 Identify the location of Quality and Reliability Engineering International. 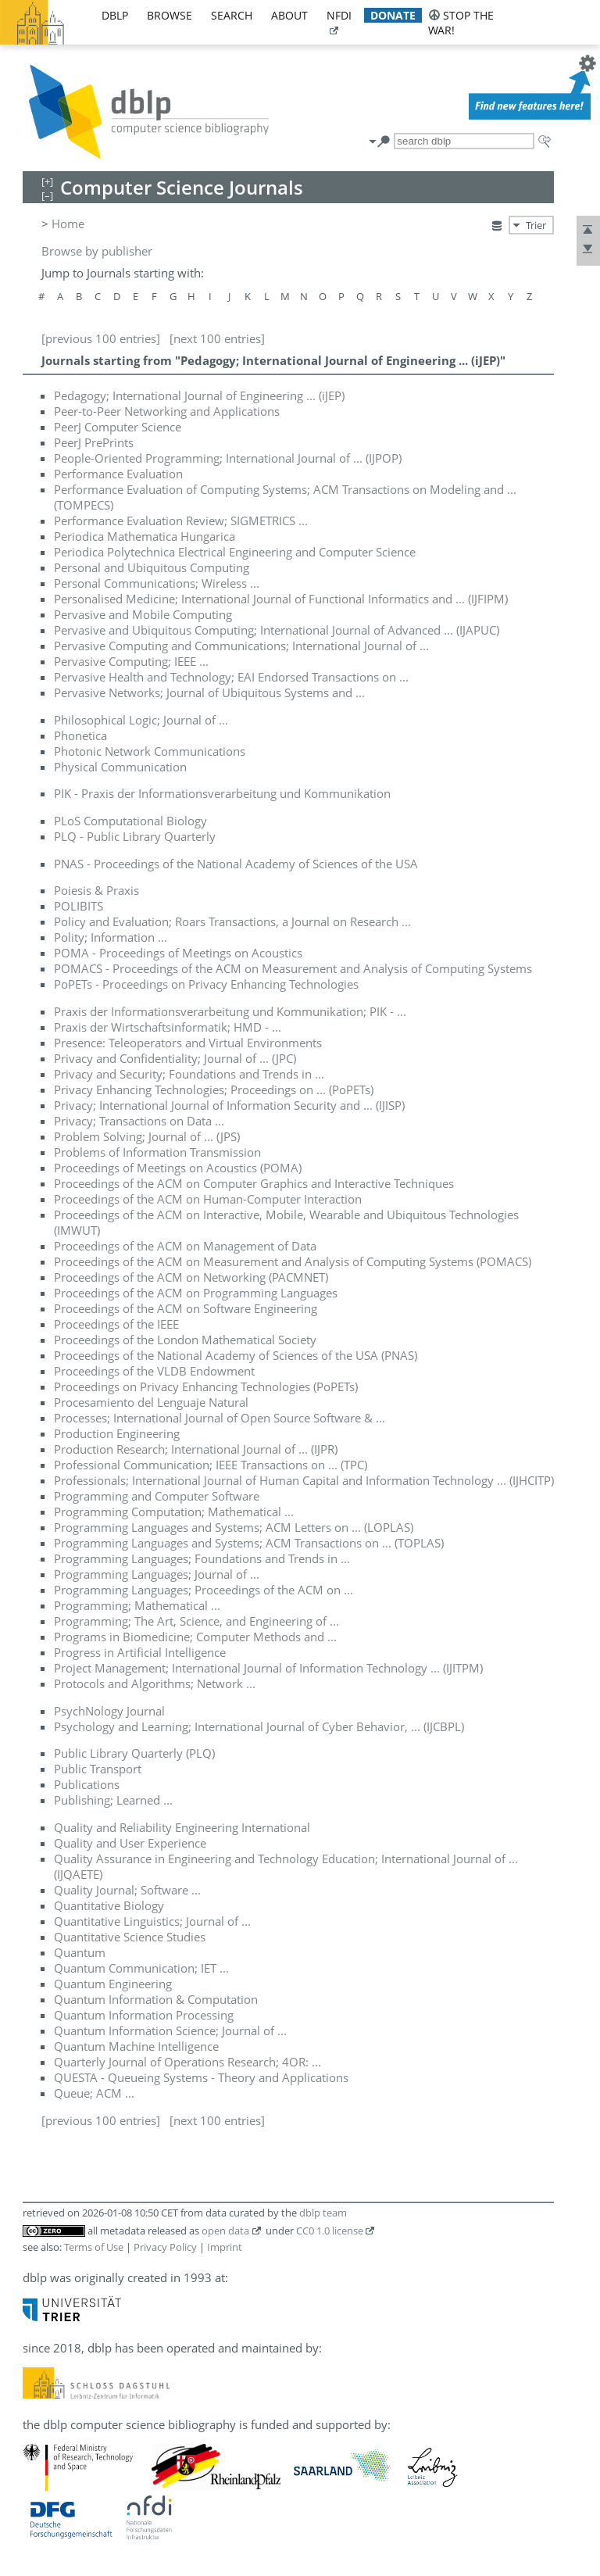
(182, 1827).